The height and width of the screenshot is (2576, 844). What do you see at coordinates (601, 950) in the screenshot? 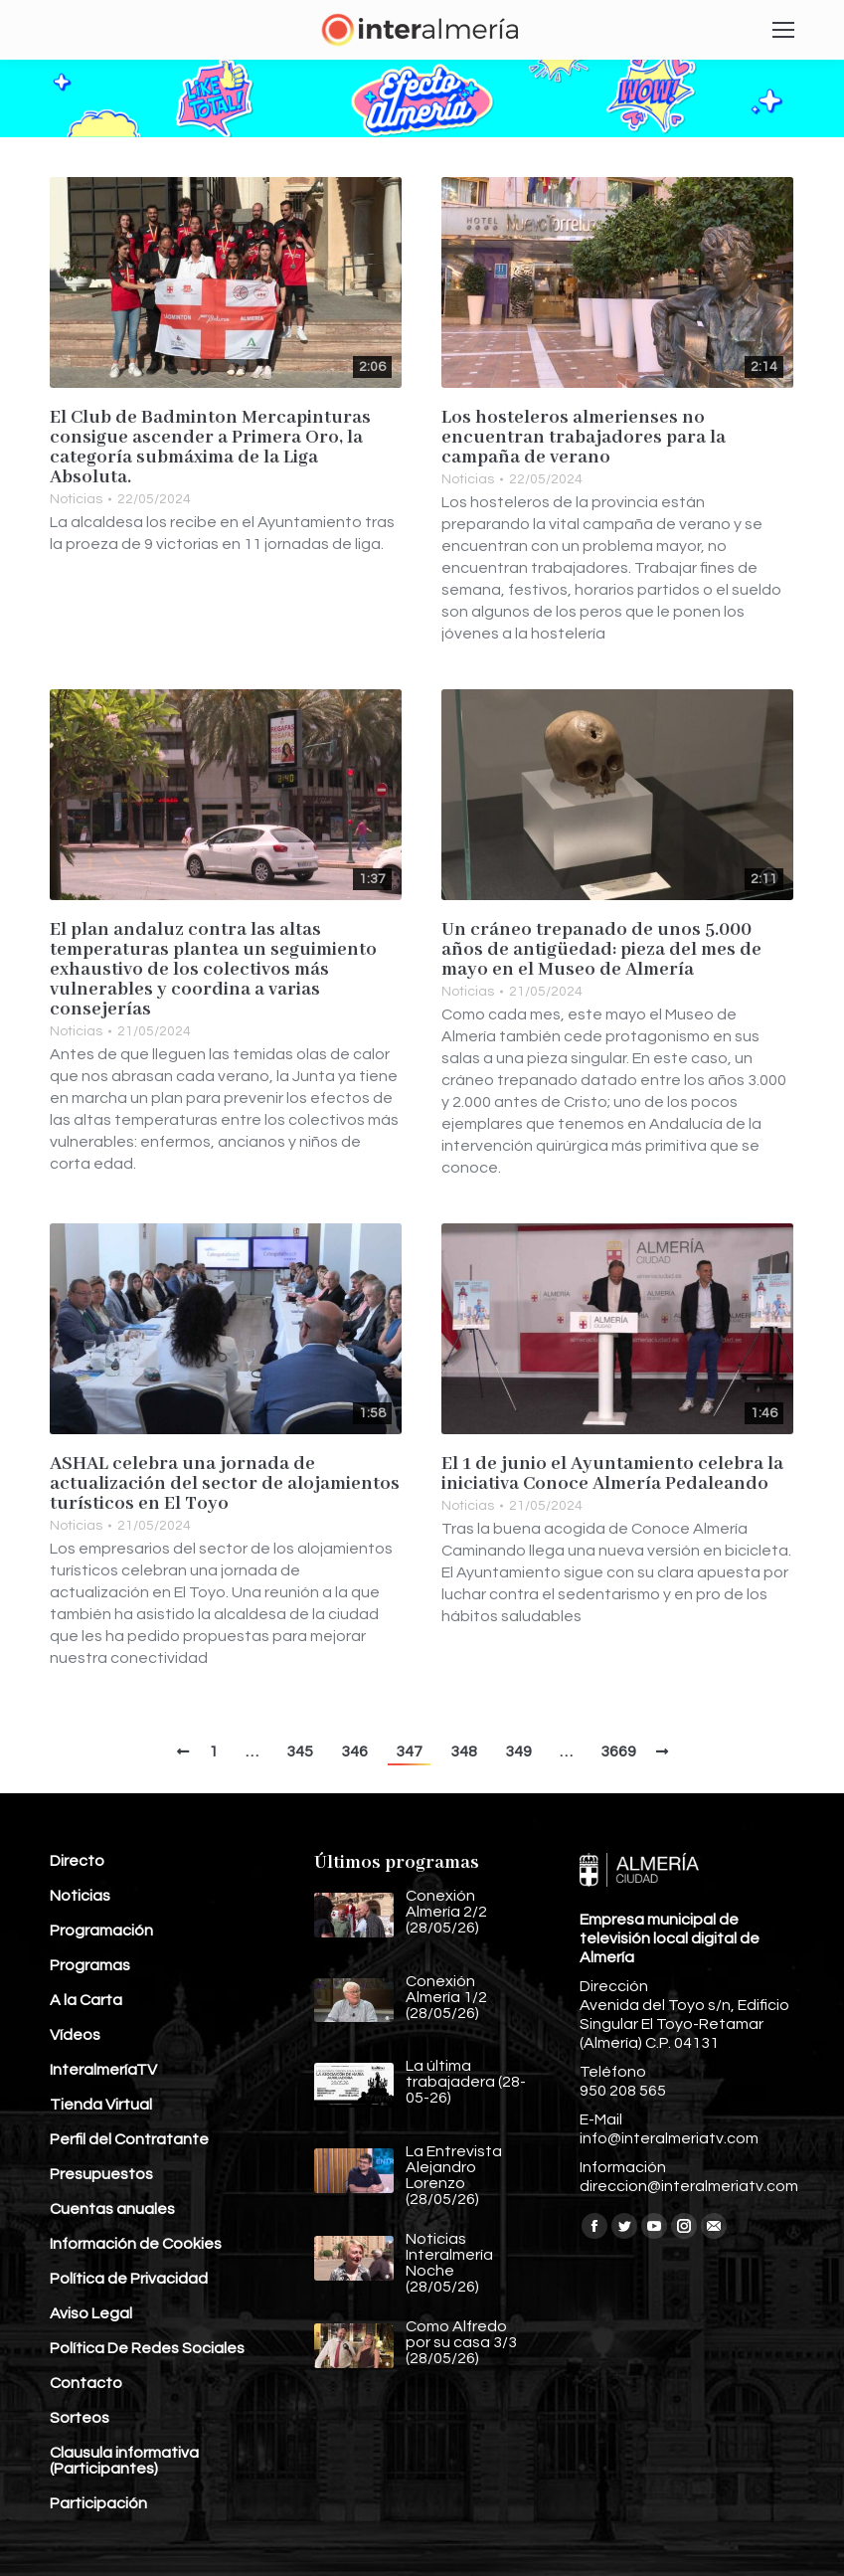
I see `Un cráneo trepanado de unos 5.000 años de antigüedad: pieza del mes de mayo en el Museo de Almería` at bounding box center [601, 950].